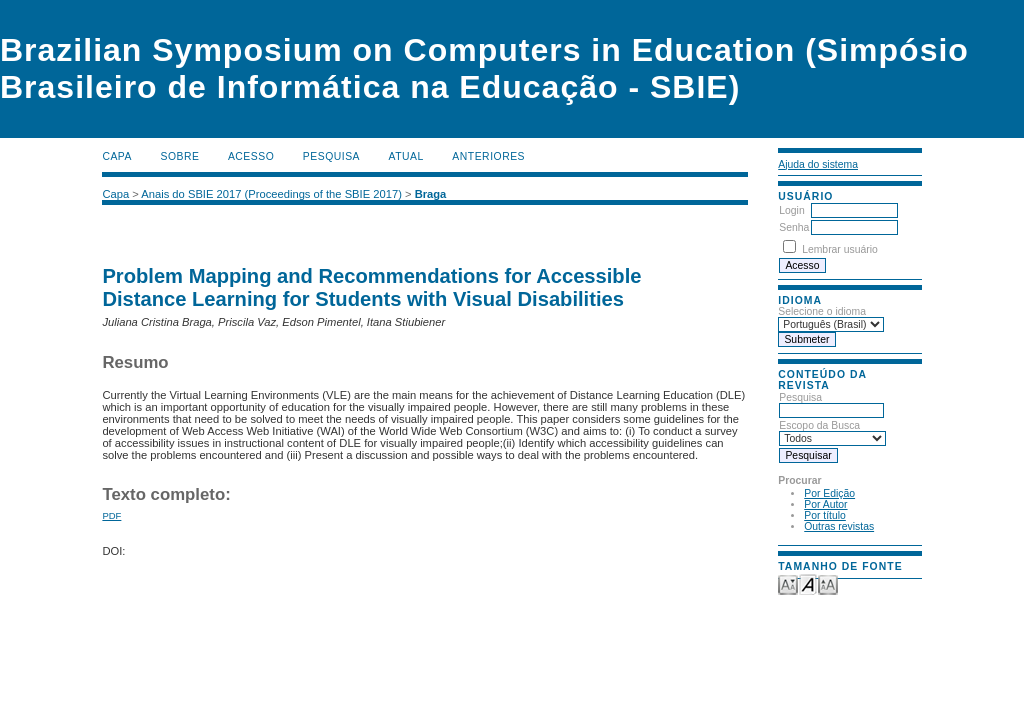 The height and width of the screenshot is (720, 1024). Describe the element at coordinates (829, 493) in the screenshot. I see `Por Edição` at that location.